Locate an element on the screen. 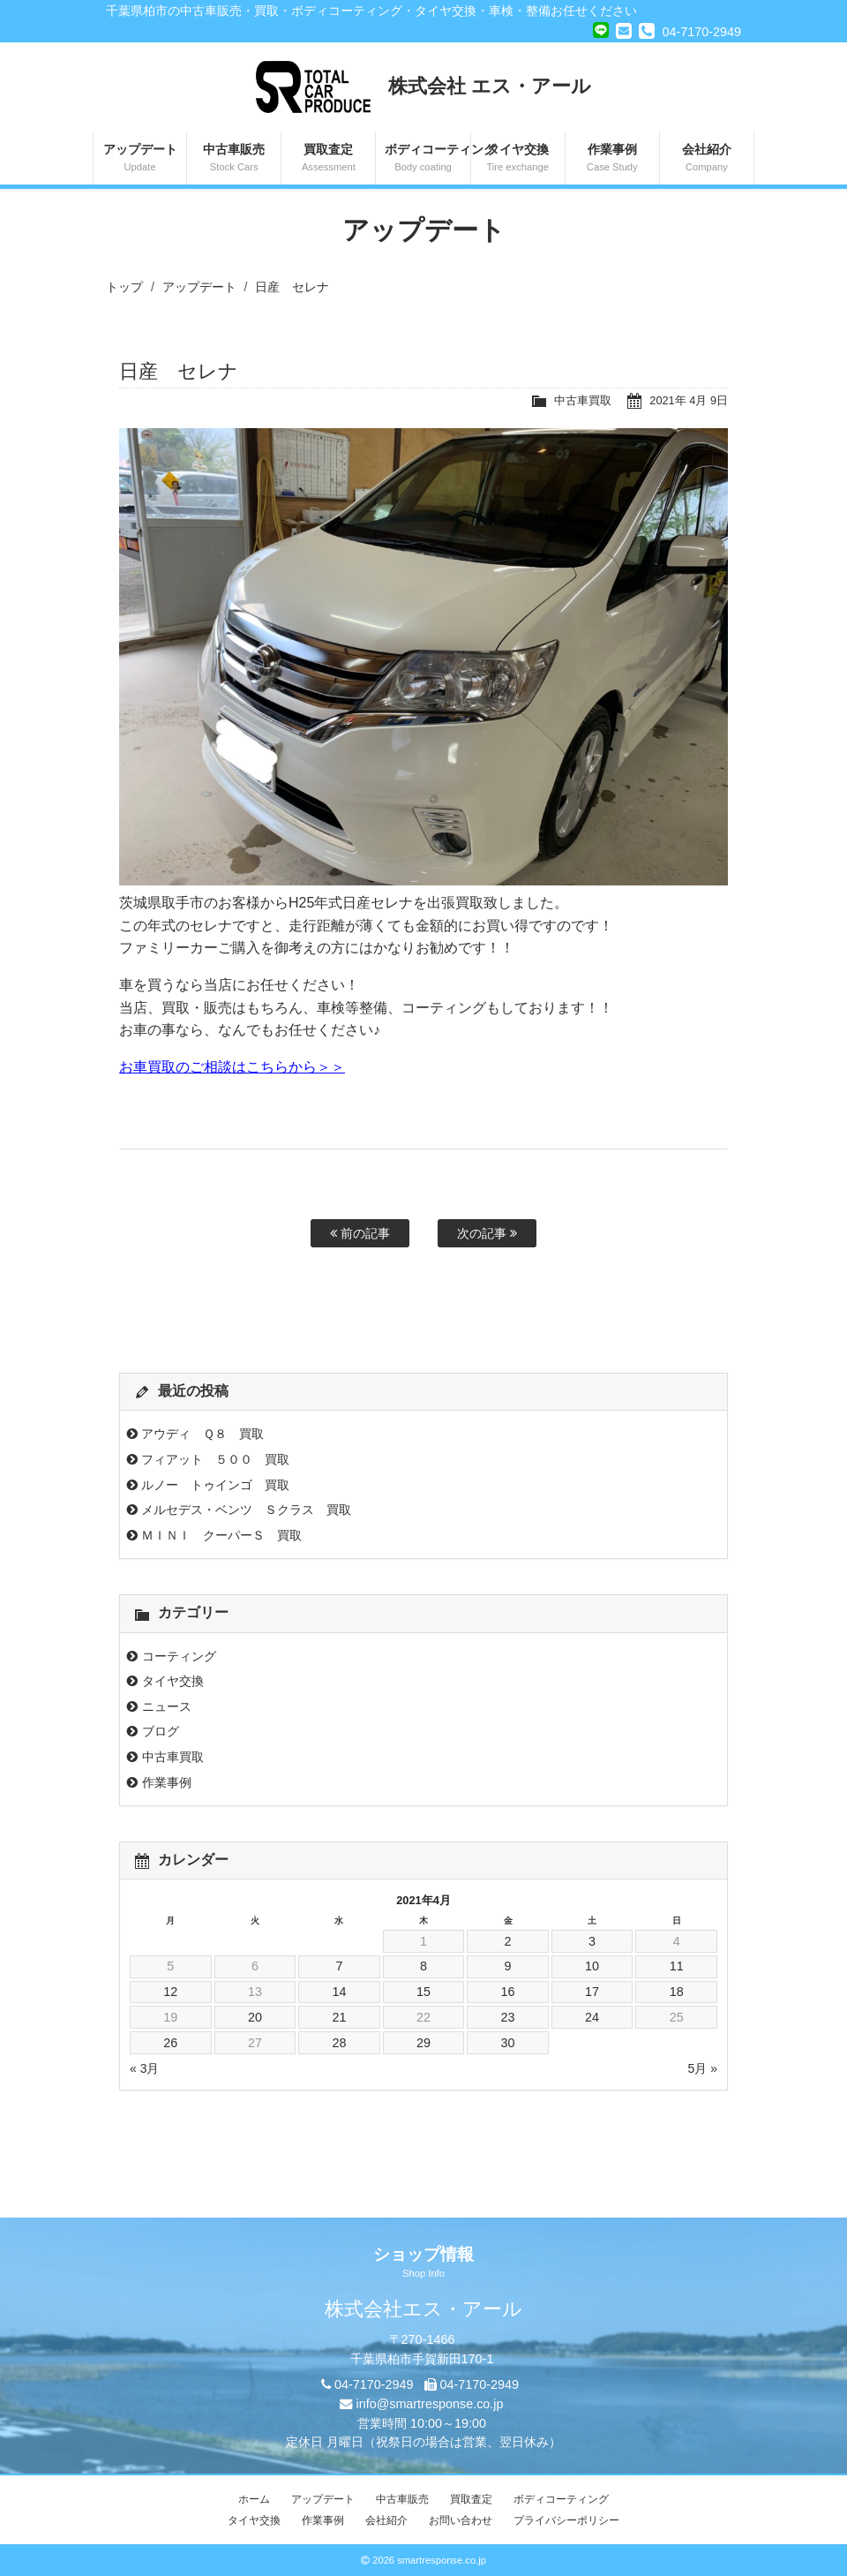 Image resolution: width=847 pixels, height=2576 pixels. アップデート is located at coordinates (139, 159).